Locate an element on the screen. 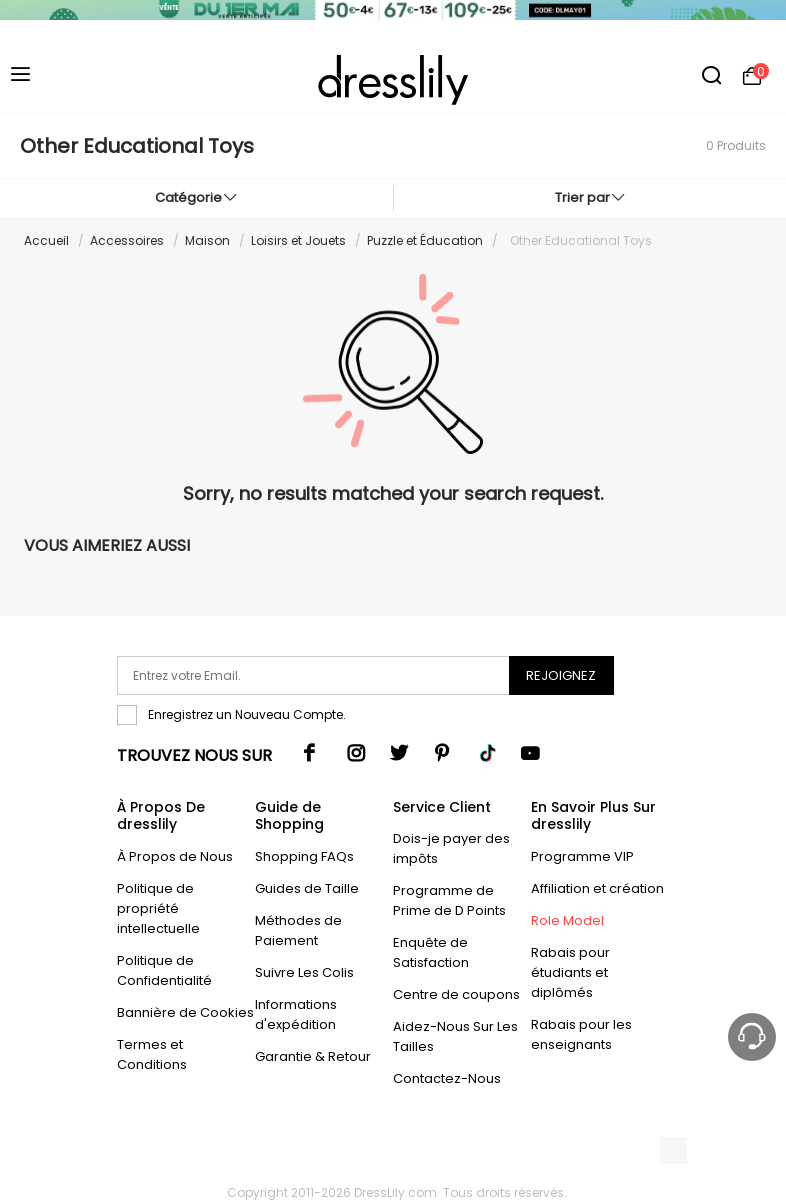  Bannière de Cookies is located at coordinates (185, 1012).